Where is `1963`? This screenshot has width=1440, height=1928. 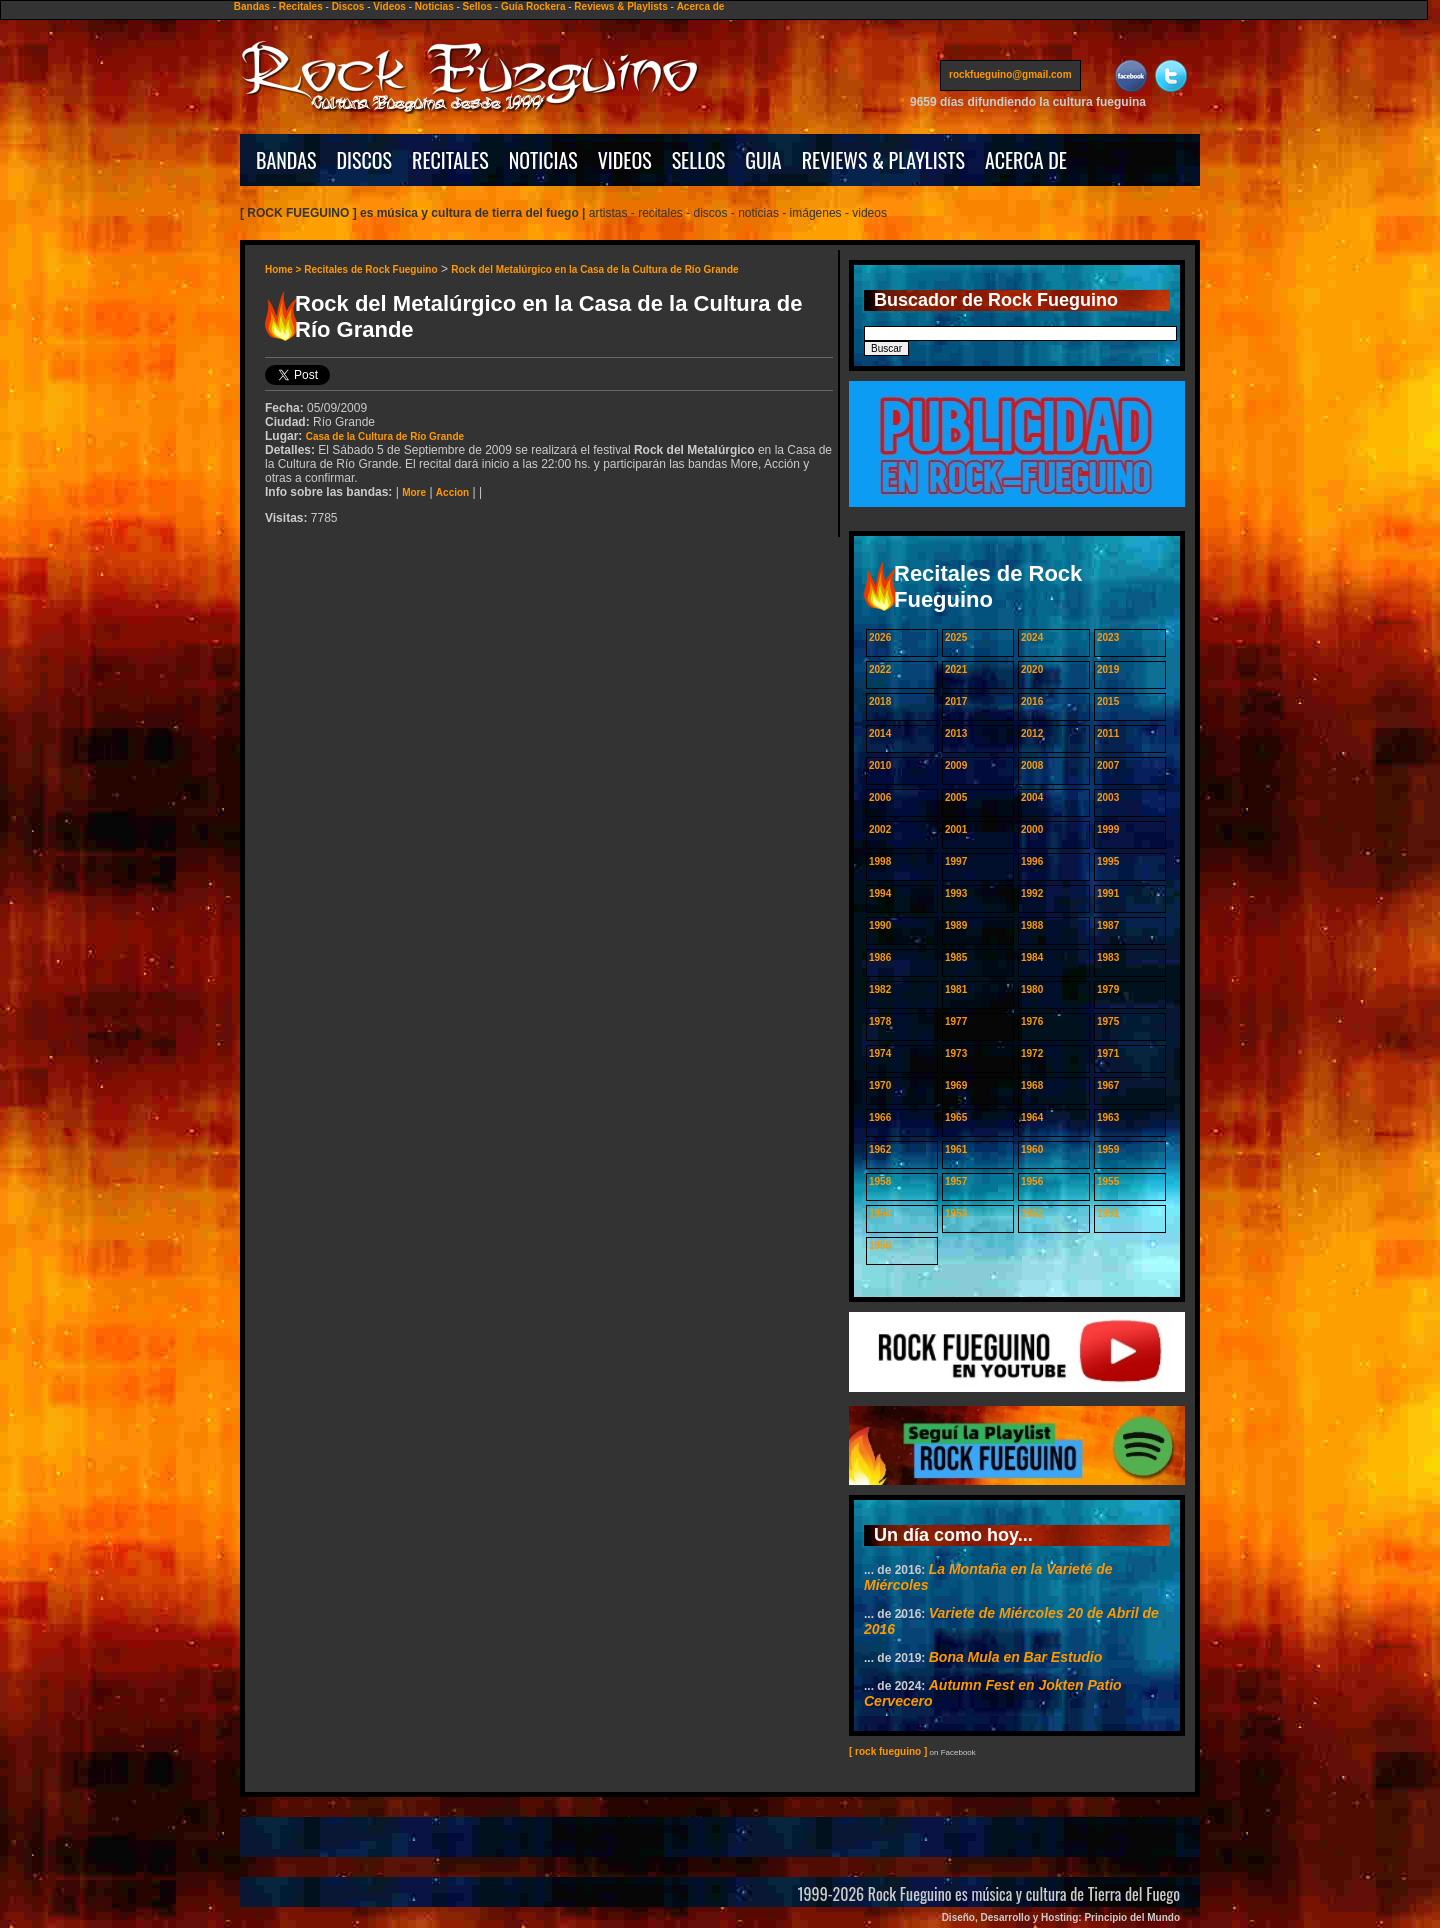
1963 is located at coordinates (1108, 1117).